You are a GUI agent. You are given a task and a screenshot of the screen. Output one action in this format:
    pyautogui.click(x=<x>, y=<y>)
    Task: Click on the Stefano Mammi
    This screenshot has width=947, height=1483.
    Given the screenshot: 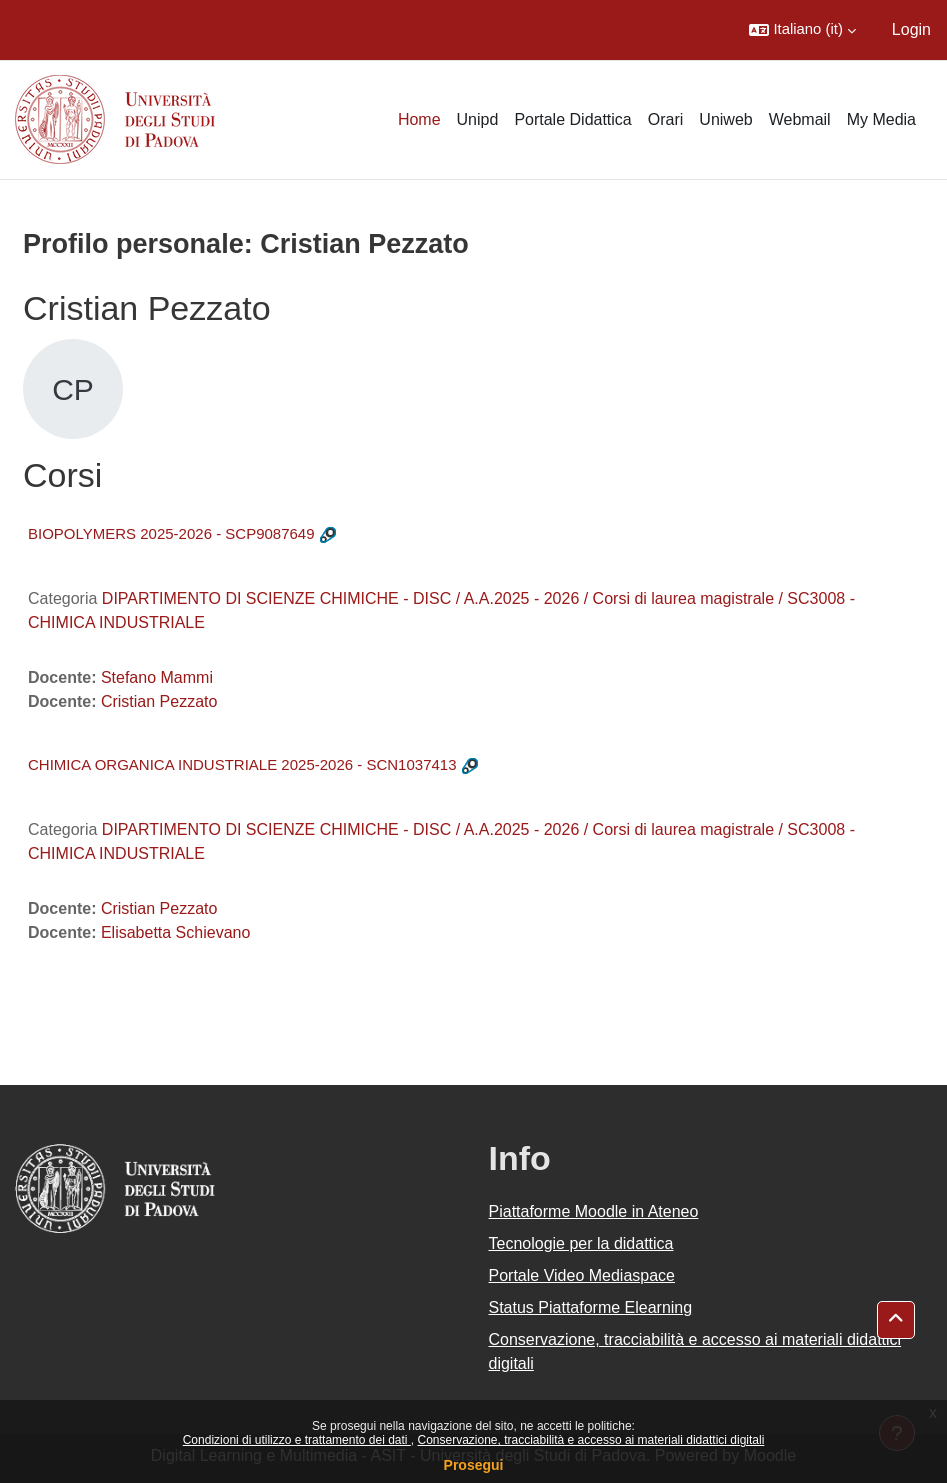 What is the action you would take?
    pyautogui.click(x=157, y=677)
    